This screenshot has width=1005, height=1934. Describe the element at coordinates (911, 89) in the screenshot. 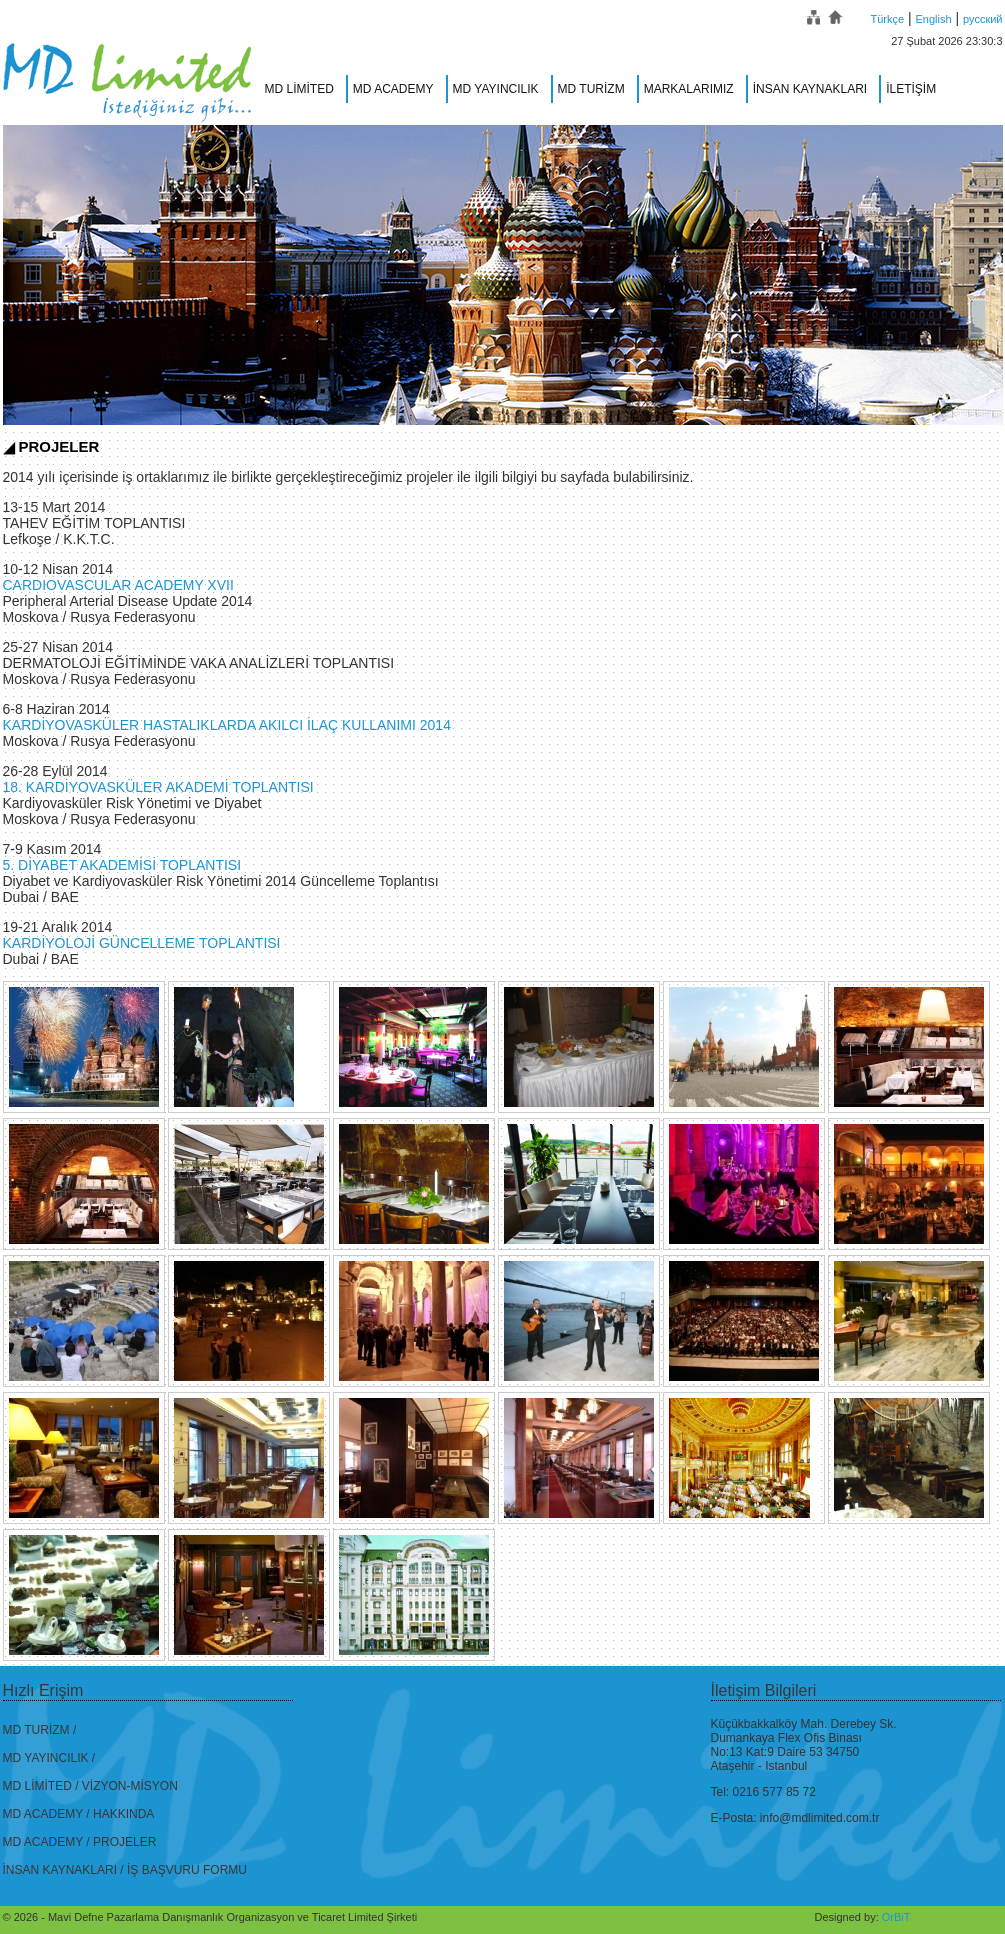

I see `İLETİŞİM` at that location.